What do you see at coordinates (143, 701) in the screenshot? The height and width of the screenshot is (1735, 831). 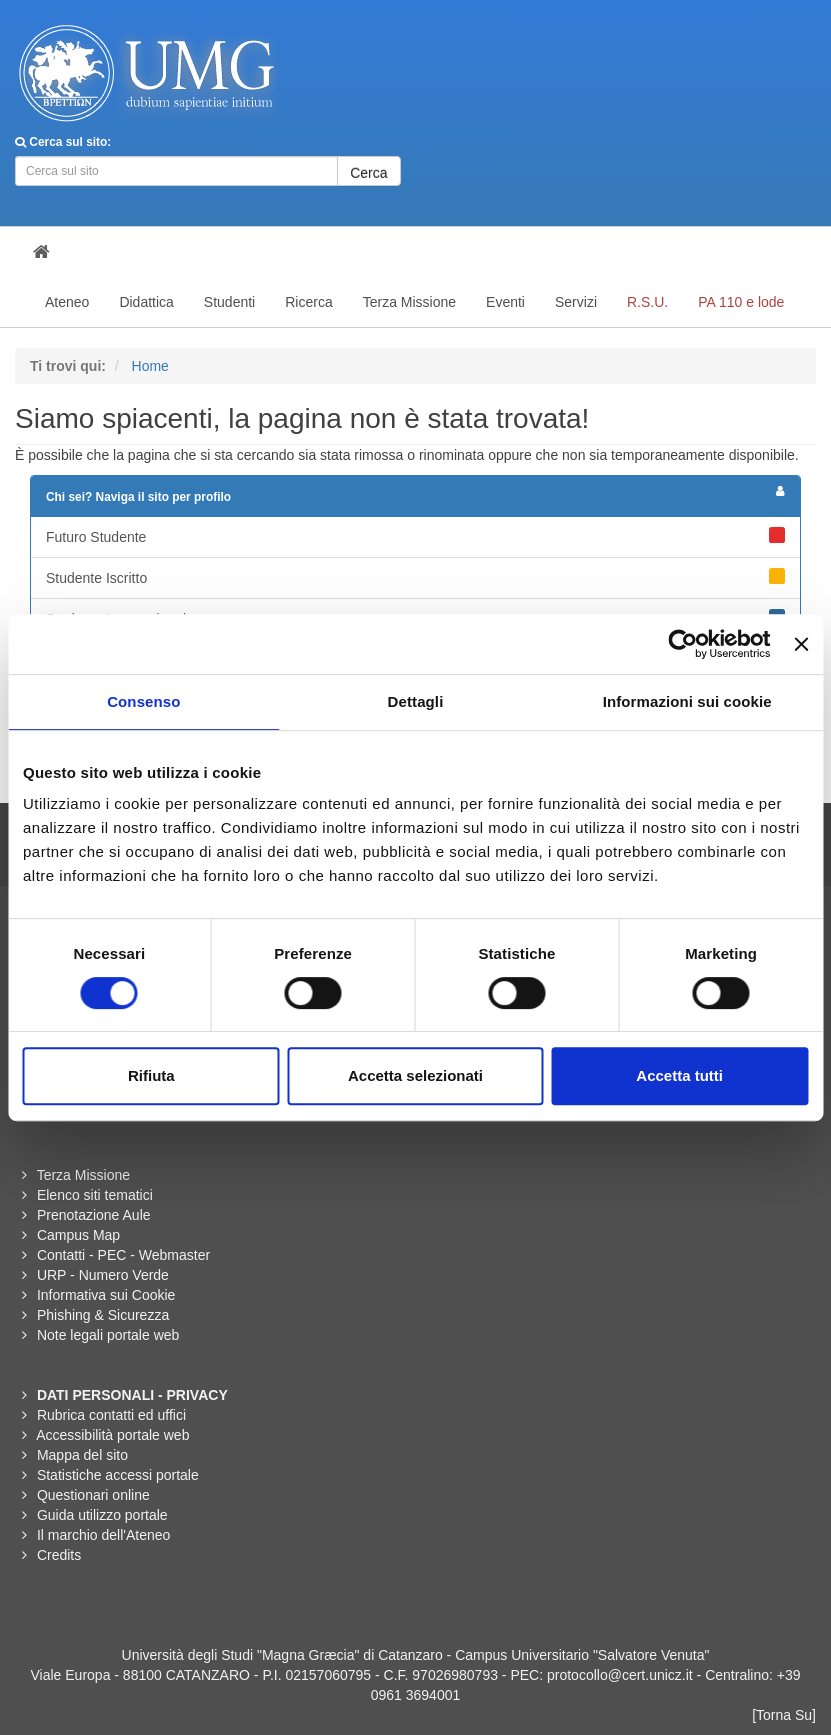 I see `Consenso [tab]` at bounding box center [143, 701].